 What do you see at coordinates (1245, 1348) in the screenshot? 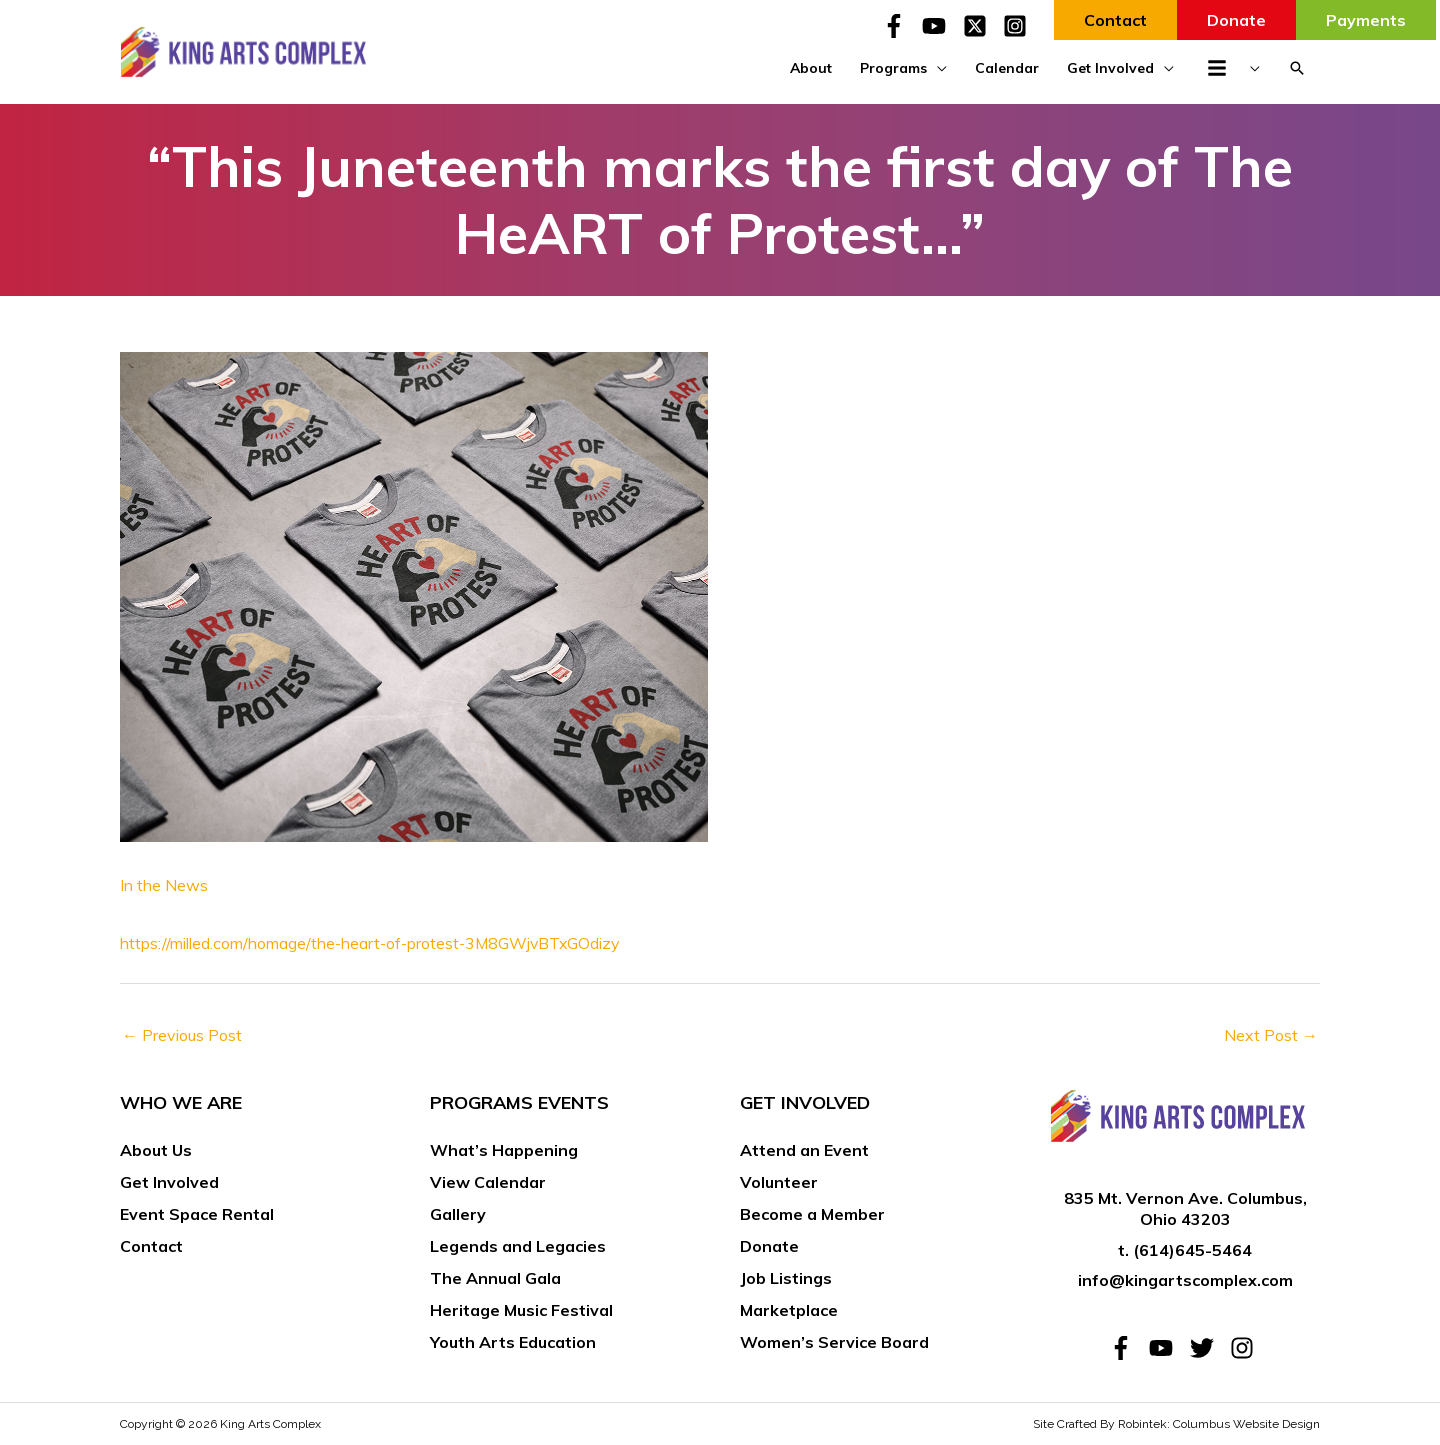
I see `[instagram]` at bounding box center [1245, 1348].